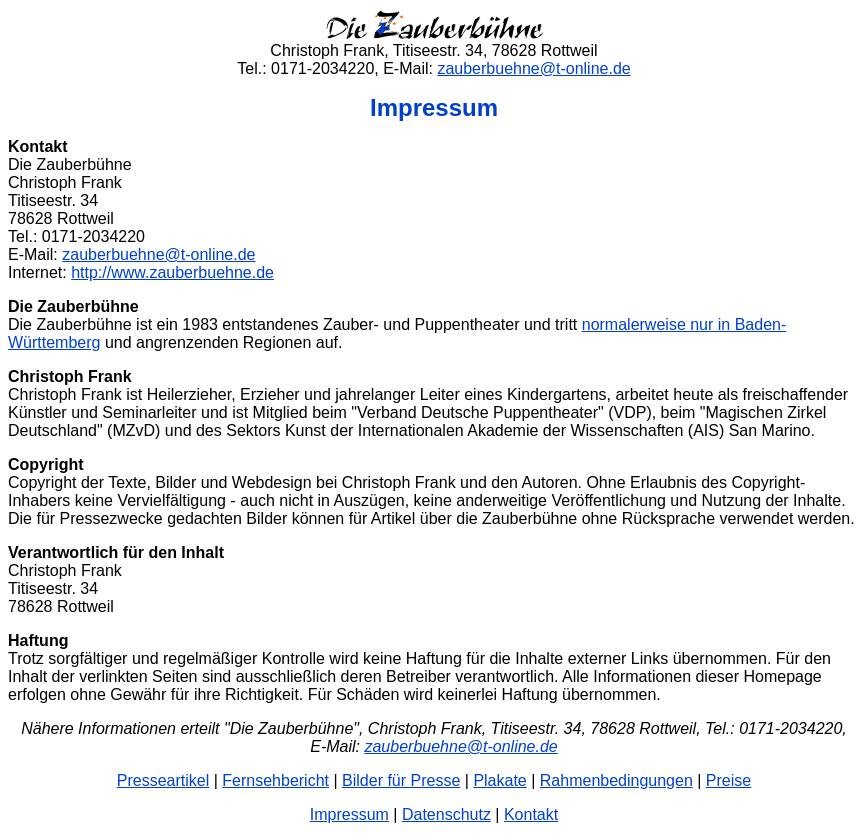 This screenshot has width=868, height=840. Describe the element at coordinates (531, 814) in the screenshot. I see `Kontakt` at that location.